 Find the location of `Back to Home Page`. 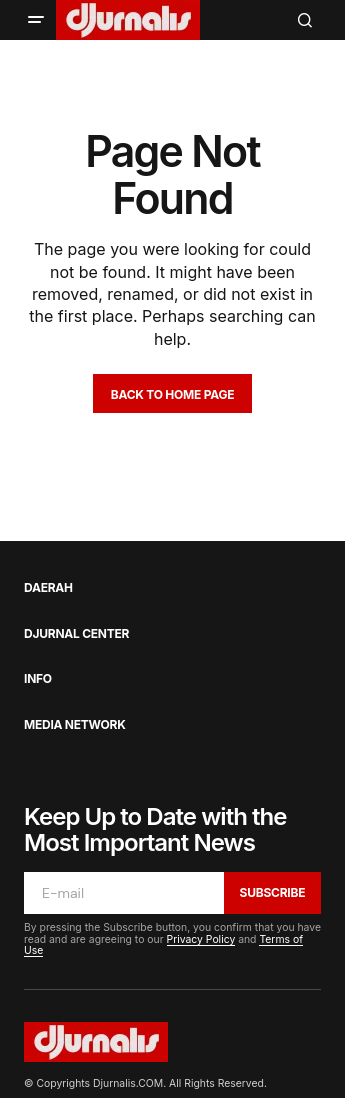

Back to Home Page is located at coordinates (172, 394).